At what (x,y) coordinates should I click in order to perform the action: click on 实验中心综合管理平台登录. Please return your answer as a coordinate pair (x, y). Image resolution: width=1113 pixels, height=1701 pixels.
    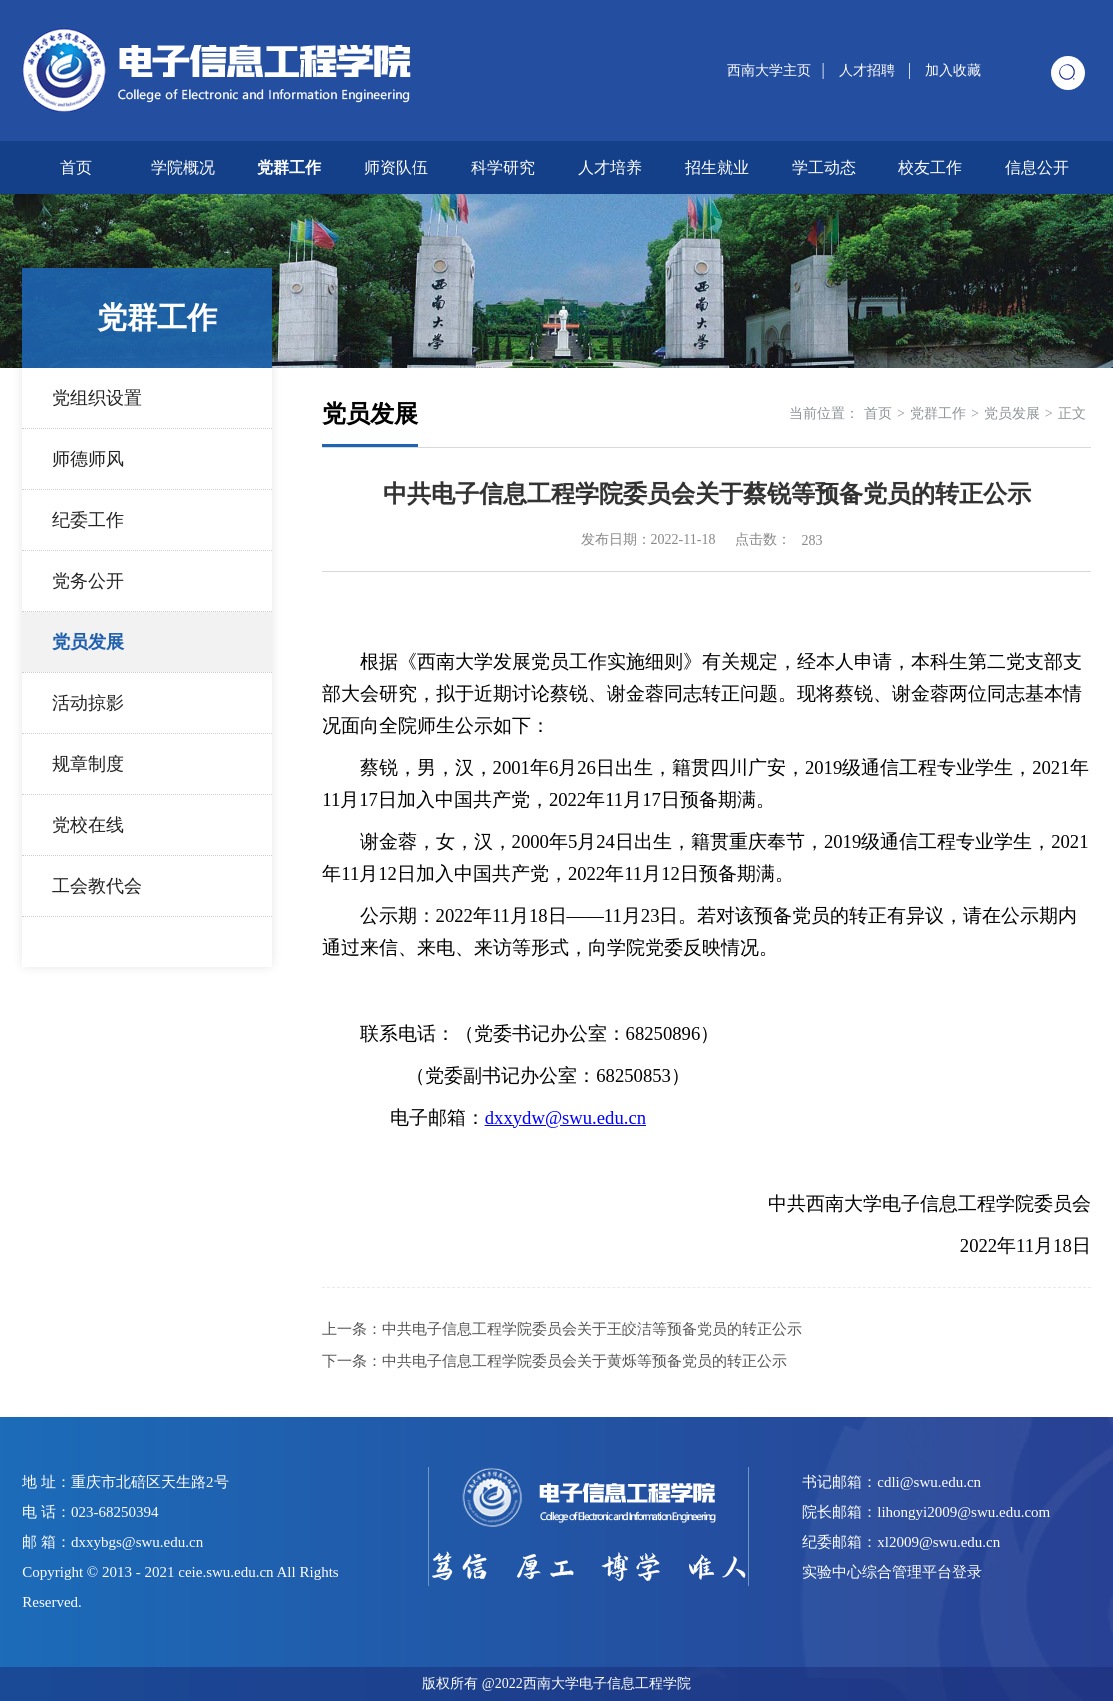
    Looking at the image, I should click on (892, 1572).